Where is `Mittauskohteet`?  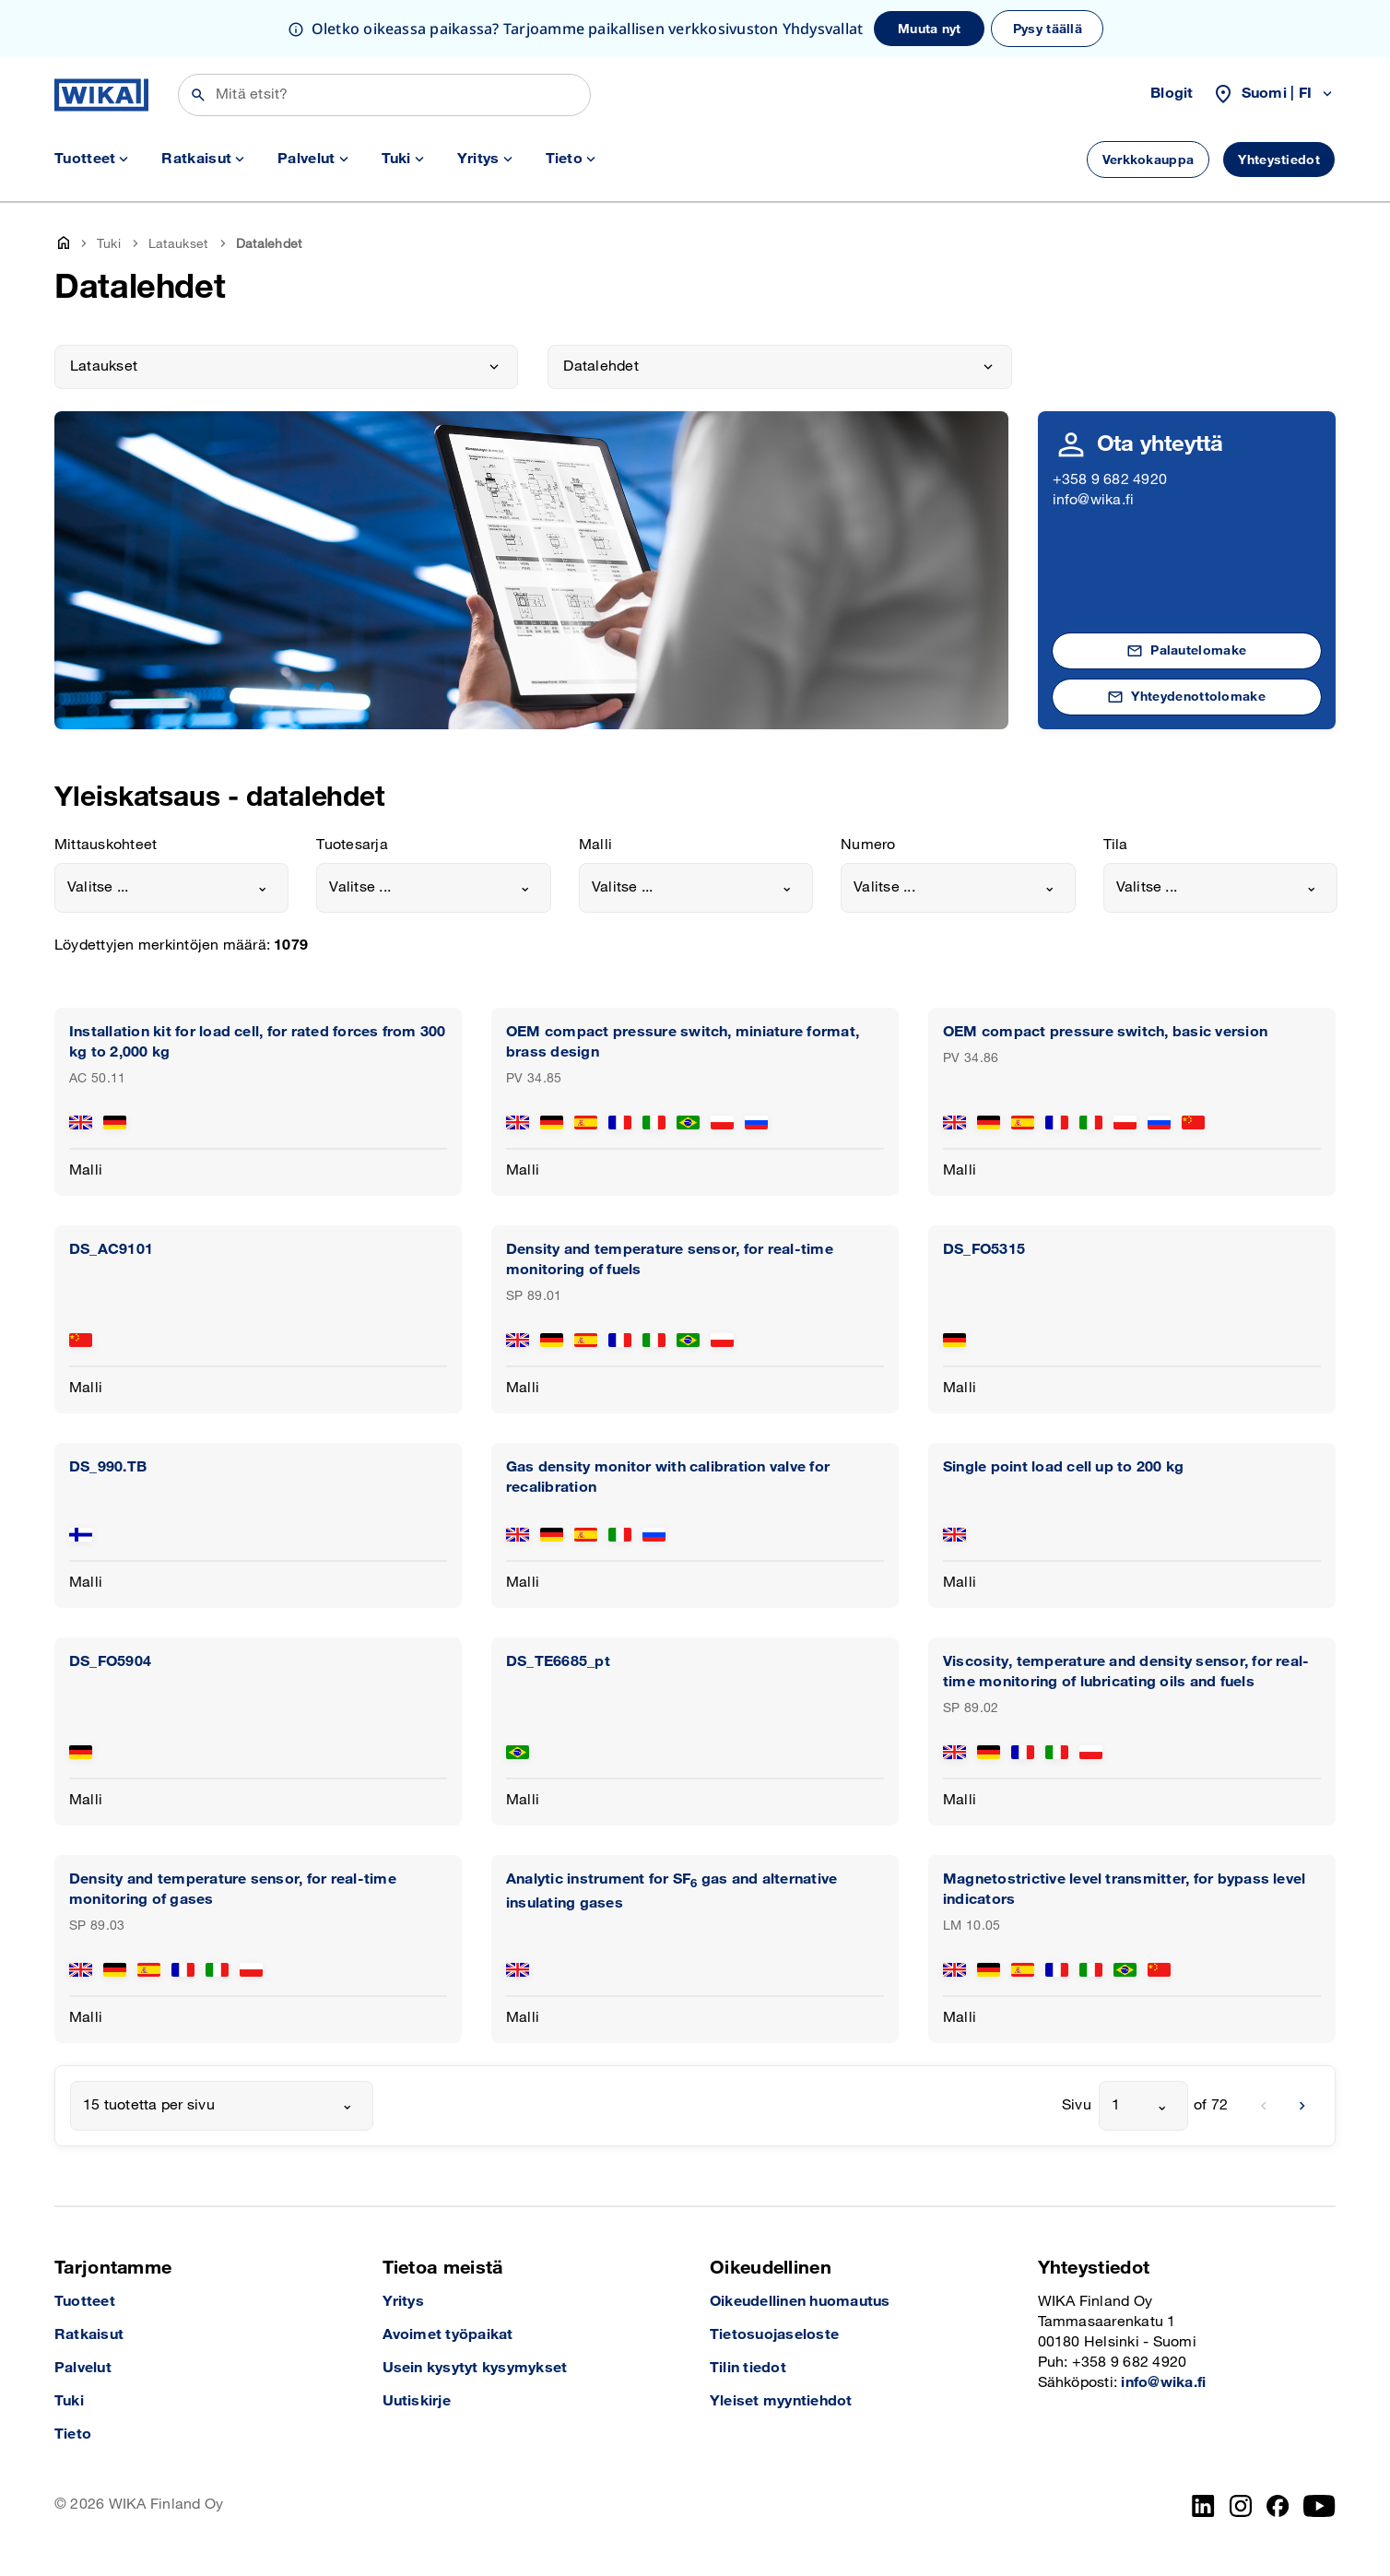
Mittauskohteet is located at coordinates (105, 845).